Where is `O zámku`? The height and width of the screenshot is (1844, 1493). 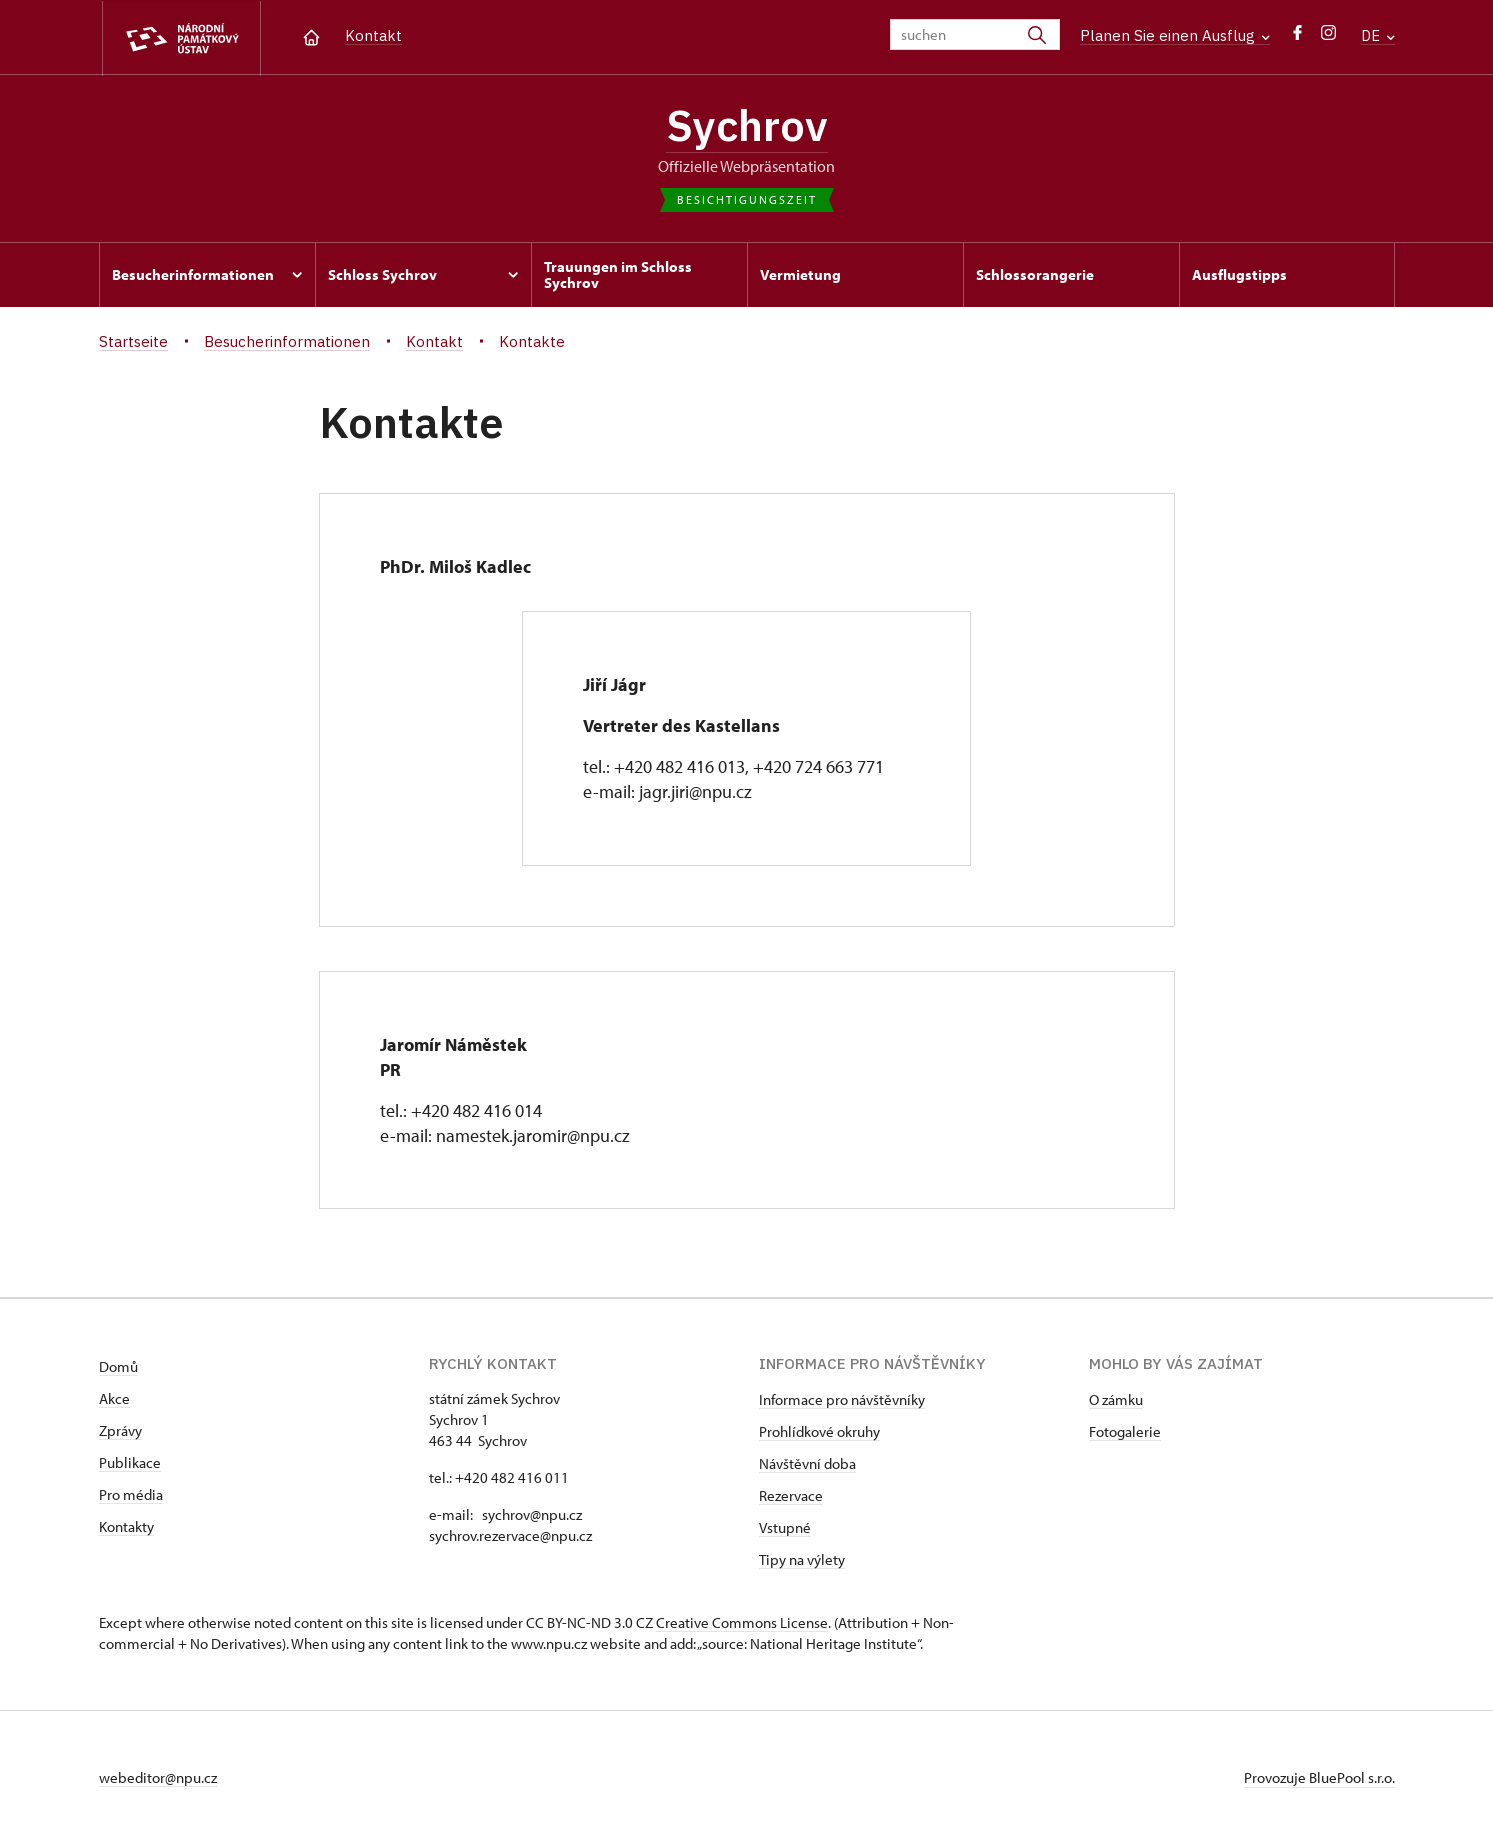 O zámku is located at coordinates (1116, 1399).